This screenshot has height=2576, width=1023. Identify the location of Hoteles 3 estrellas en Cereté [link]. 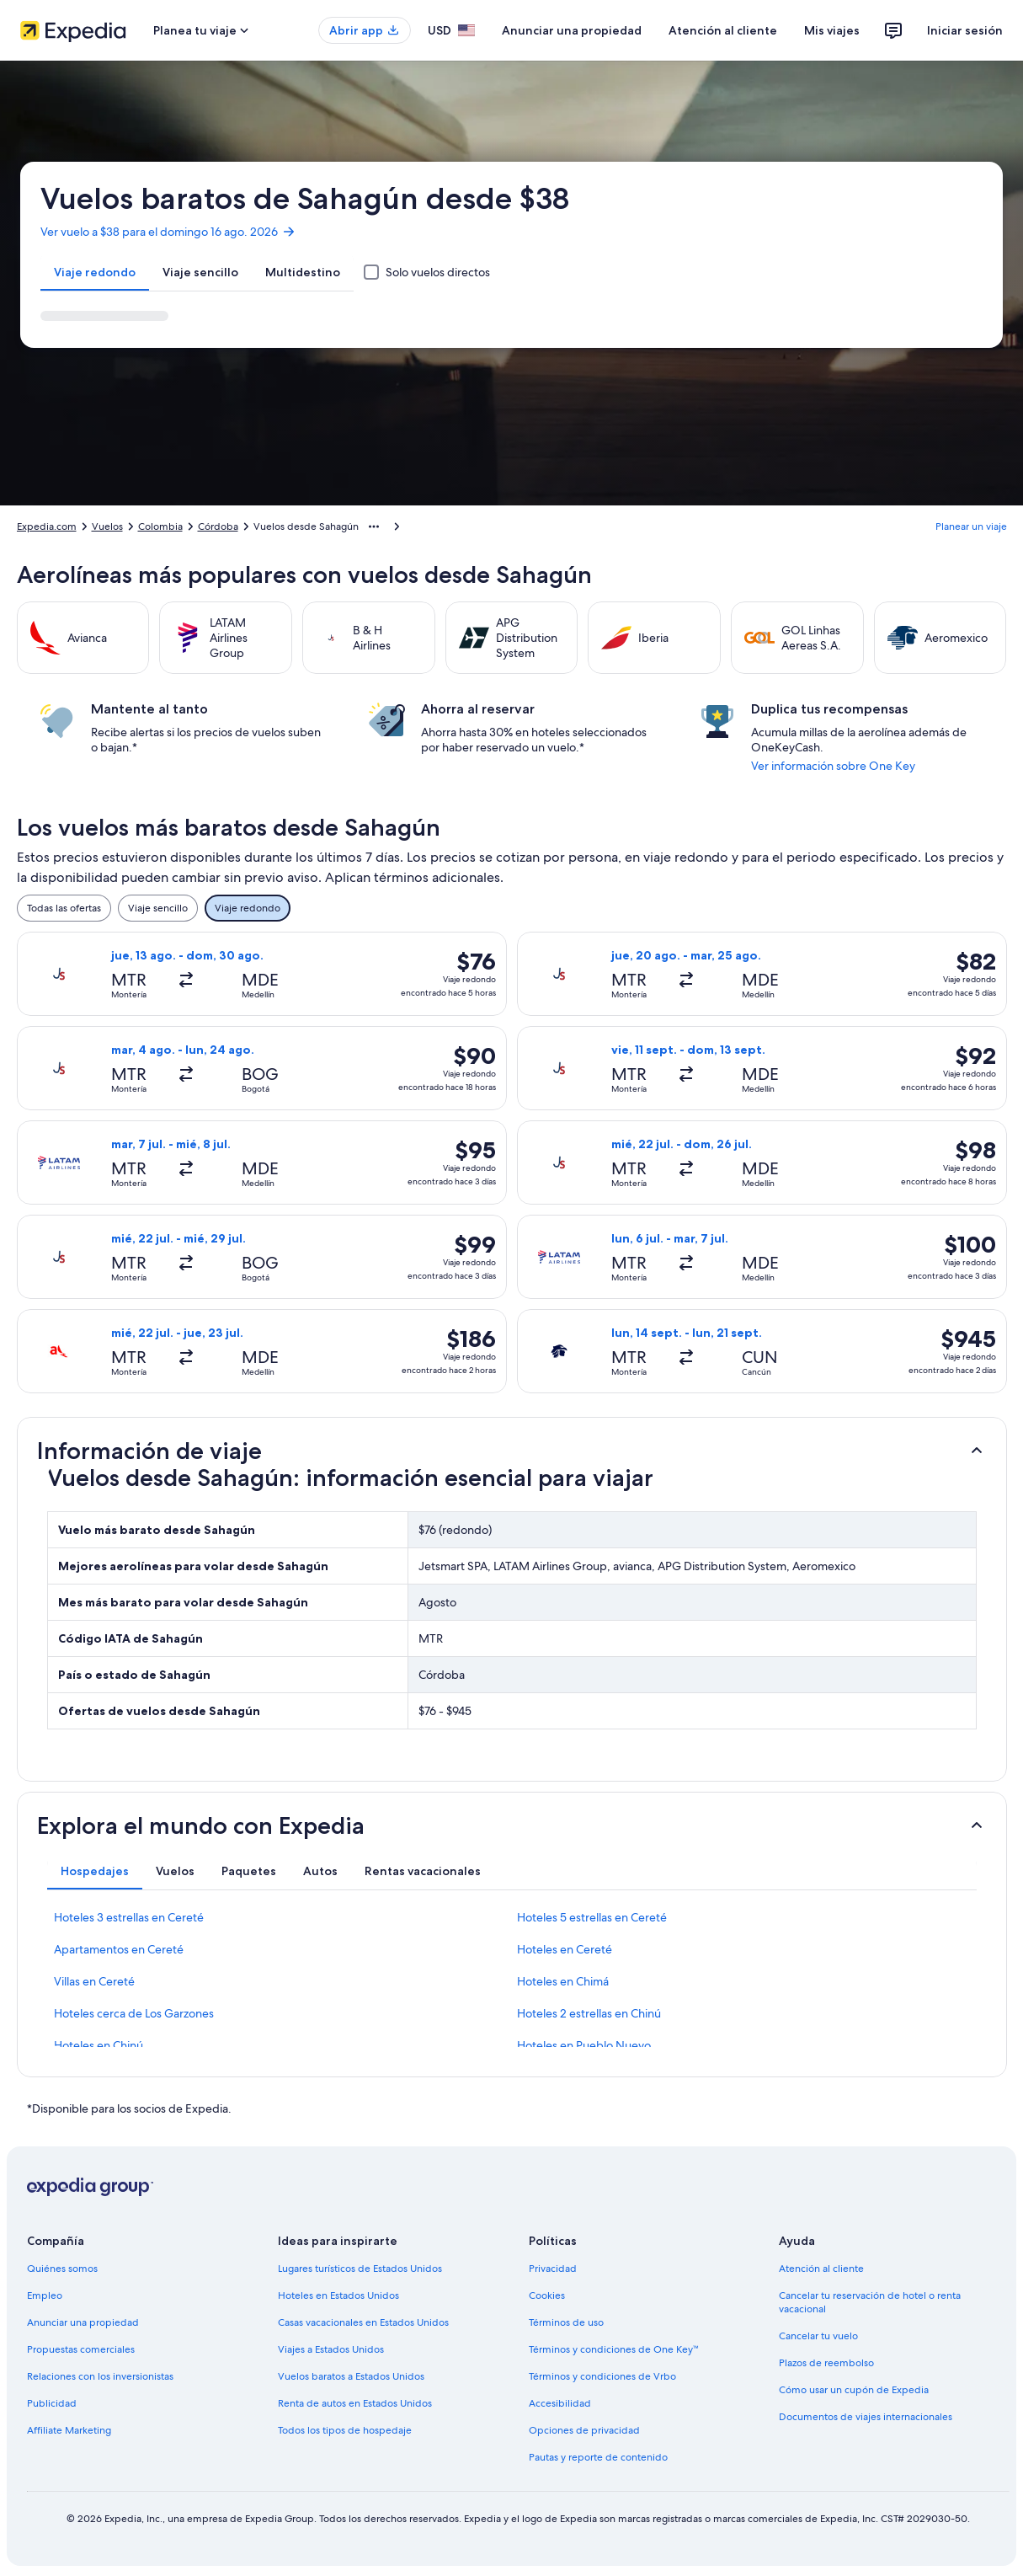
(129, 1917).